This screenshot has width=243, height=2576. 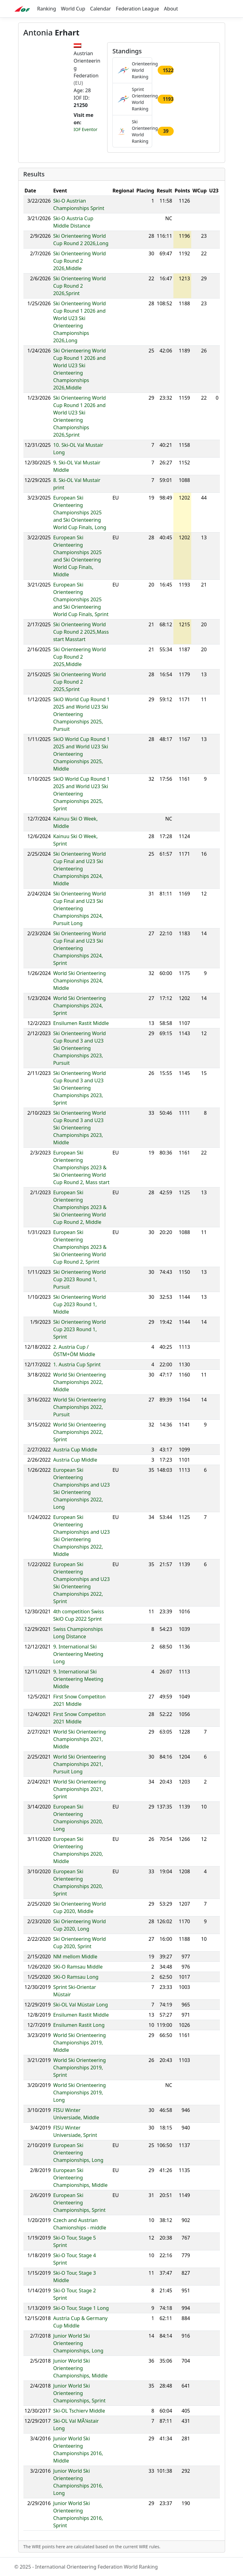 What do you see at coordinates (78, 2152) in the screenshot?
I see `European Ski Orienteering Championships, Long` at bounding box center [78, 2152].